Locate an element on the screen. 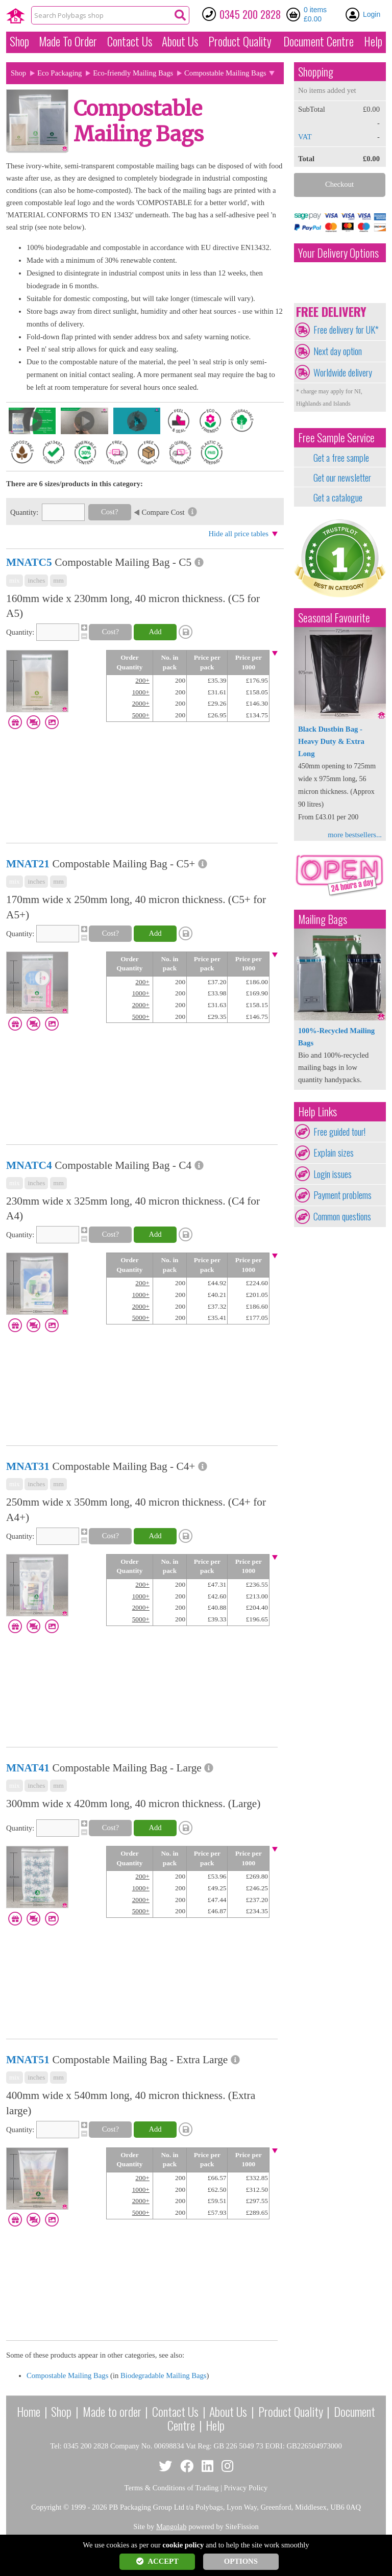 This screenshot has height=2576, width=392. Shopping is located at coordinates (315, 72).